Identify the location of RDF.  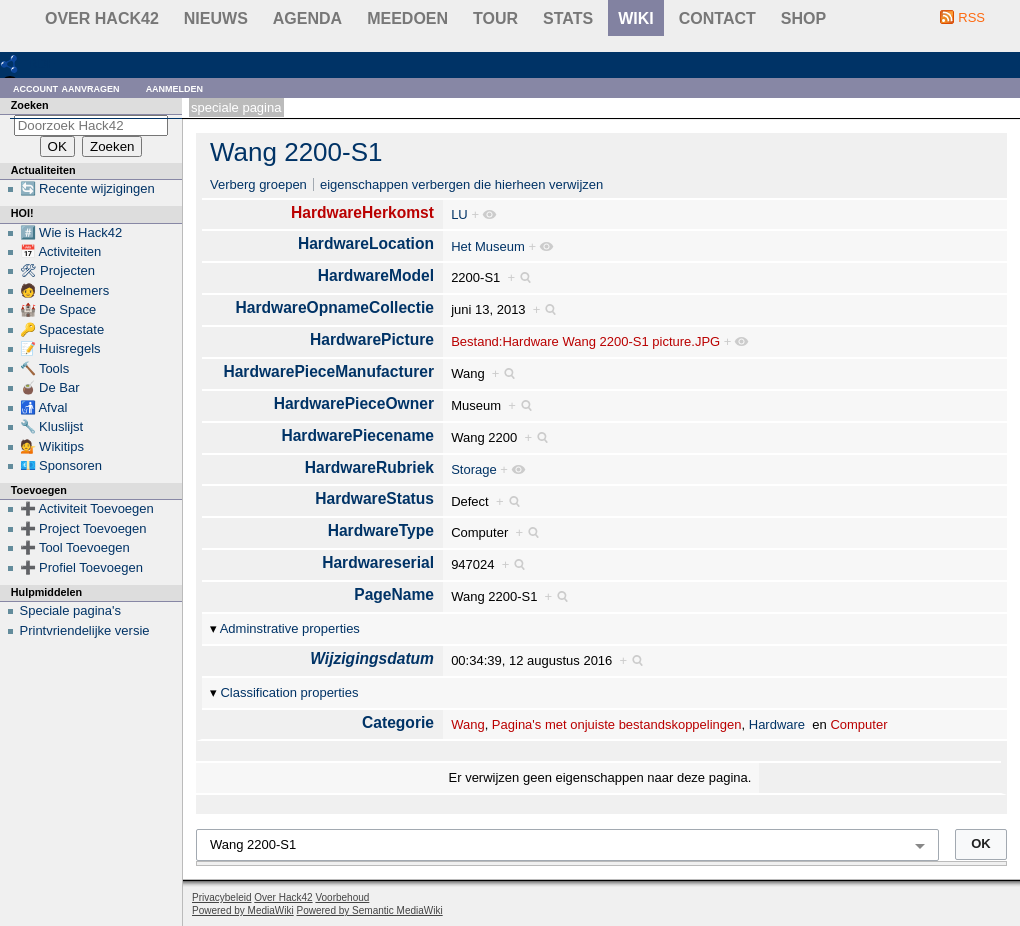
(41, 63).